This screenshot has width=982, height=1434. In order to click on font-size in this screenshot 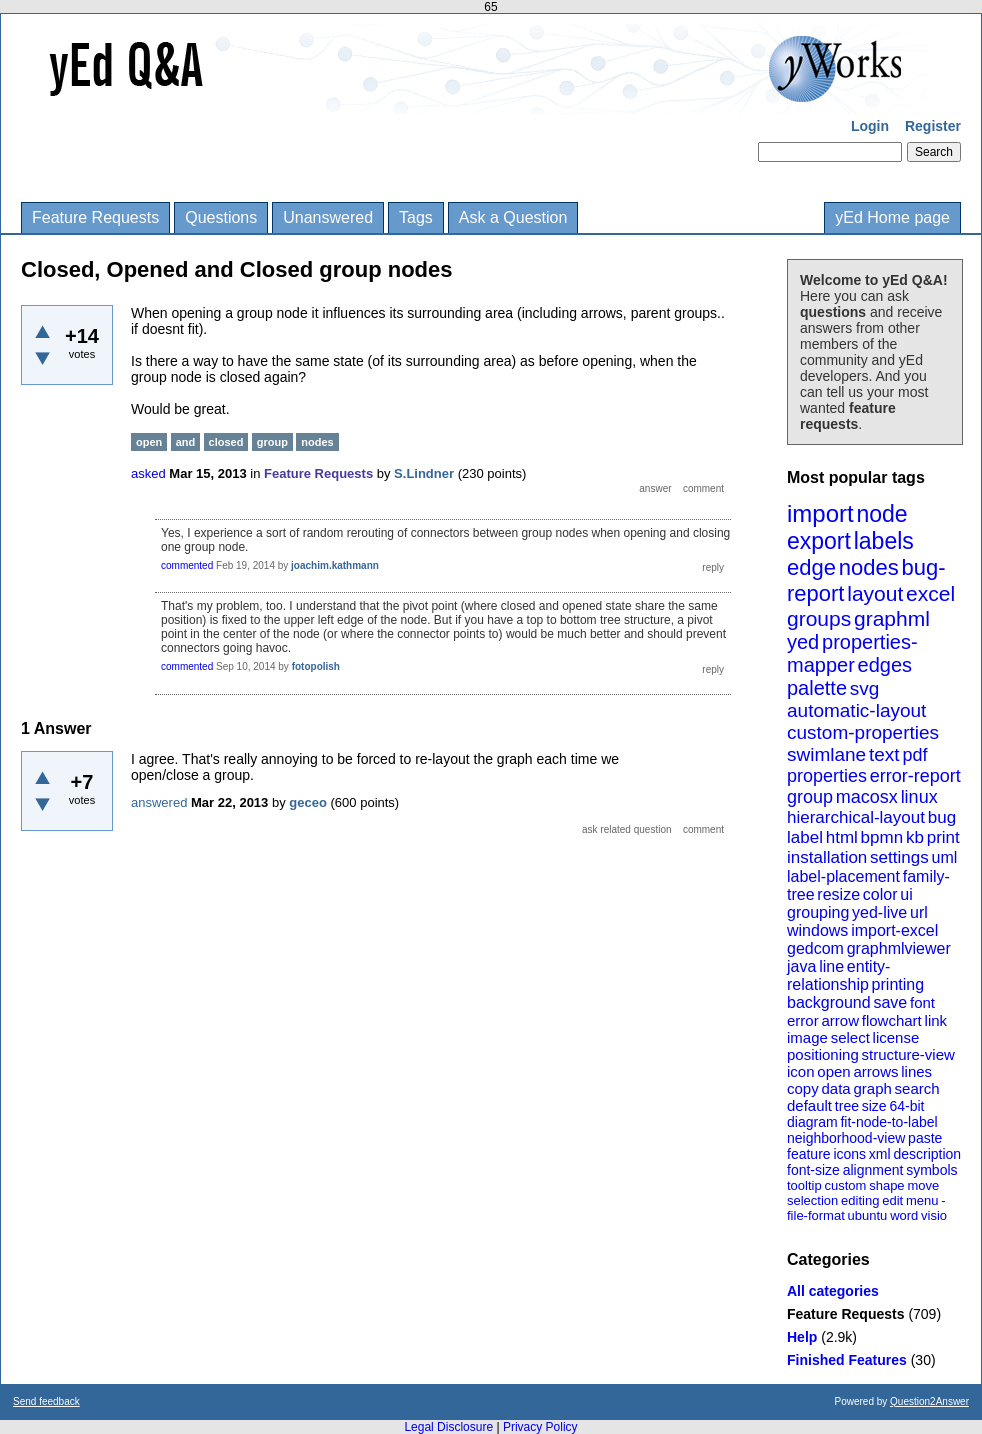, I will do `click(813, 1170)`.